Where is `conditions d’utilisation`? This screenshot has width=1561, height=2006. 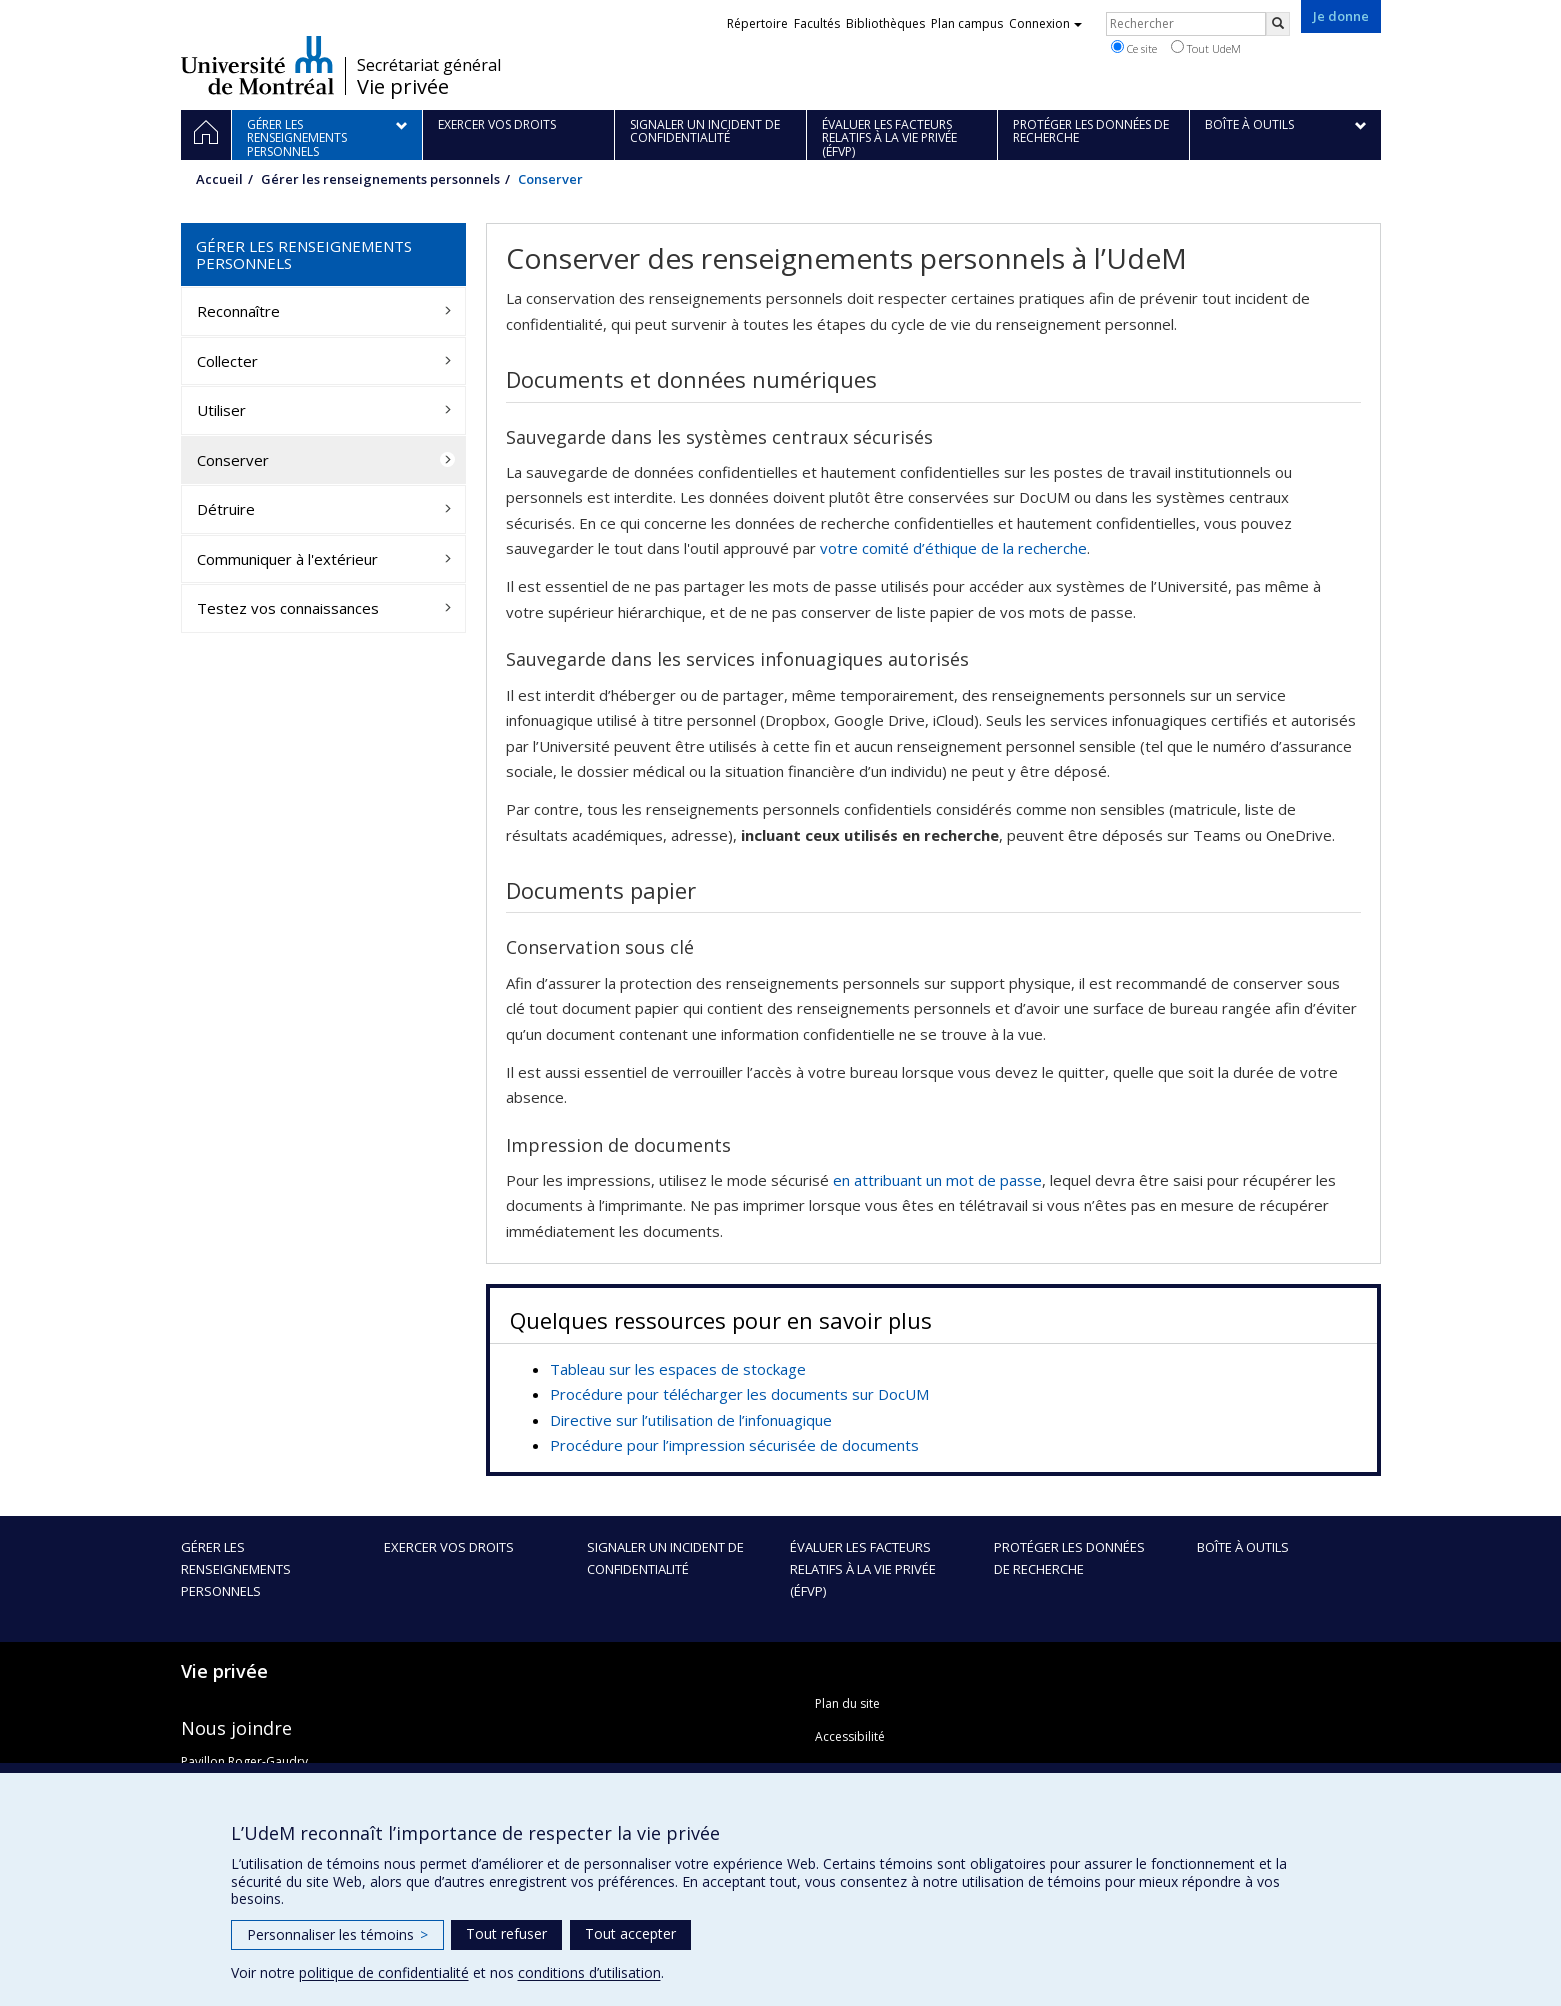 conditions d’utilisation is located at coordinates (589, 1972).